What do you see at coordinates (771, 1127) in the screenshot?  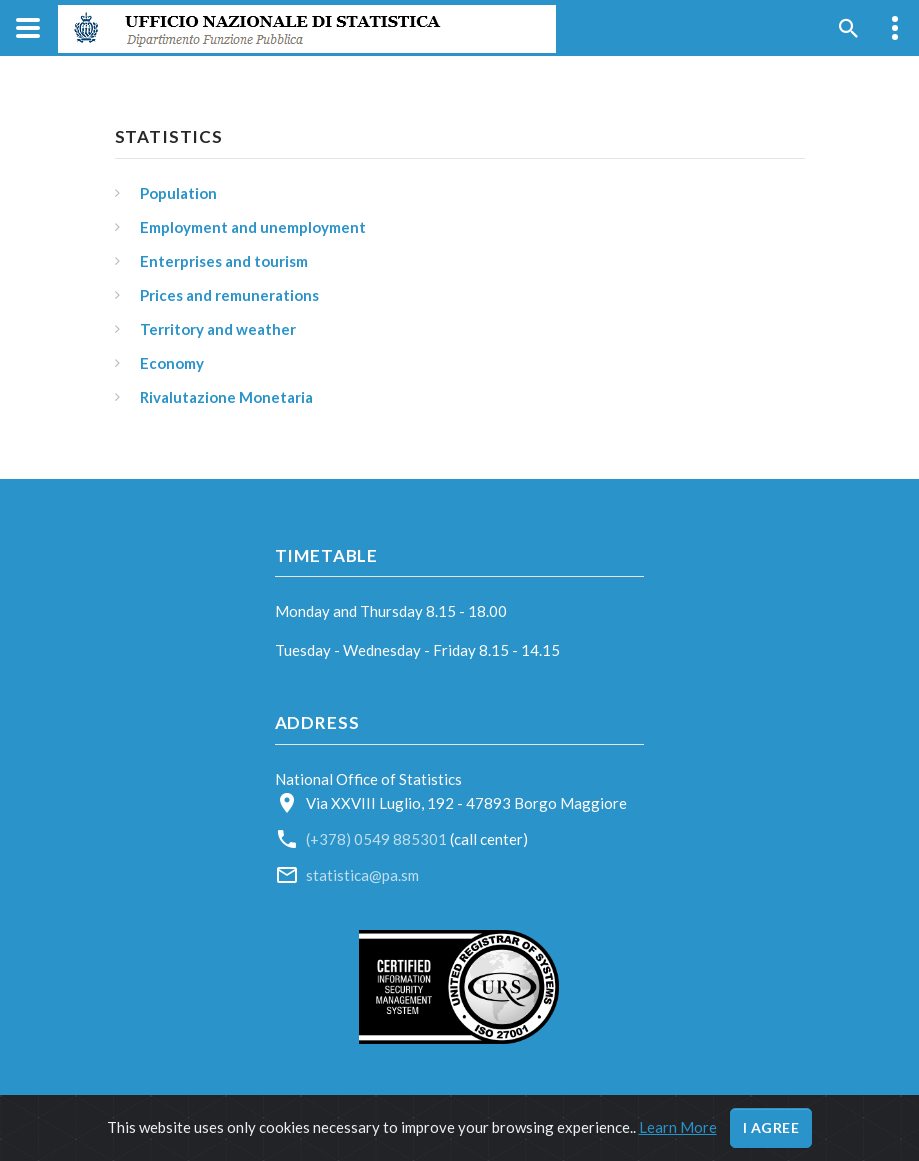 I see `I agree` at bounding box center [771, 1127].